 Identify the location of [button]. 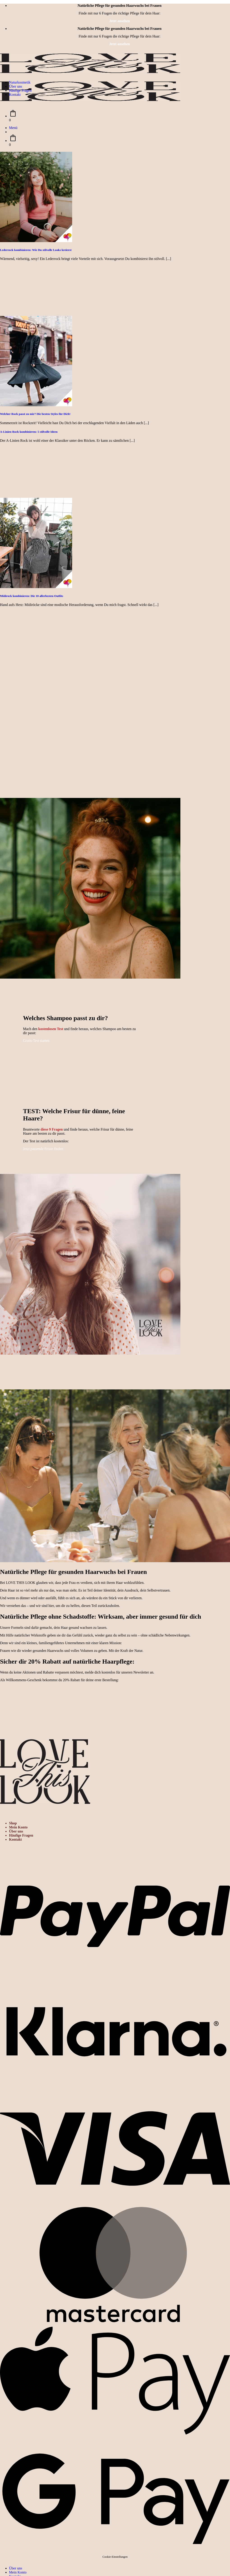
(13, 128).